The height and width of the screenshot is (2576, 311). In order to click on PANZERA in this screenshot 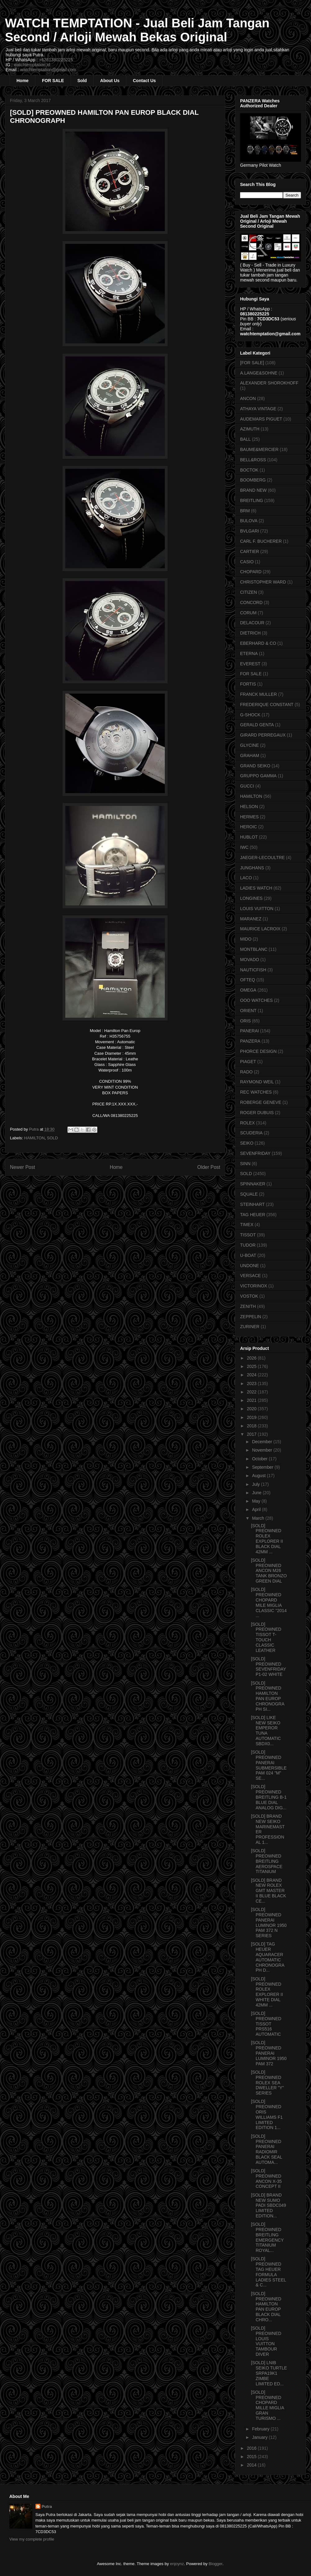, I will do `click(250, 1041)`.